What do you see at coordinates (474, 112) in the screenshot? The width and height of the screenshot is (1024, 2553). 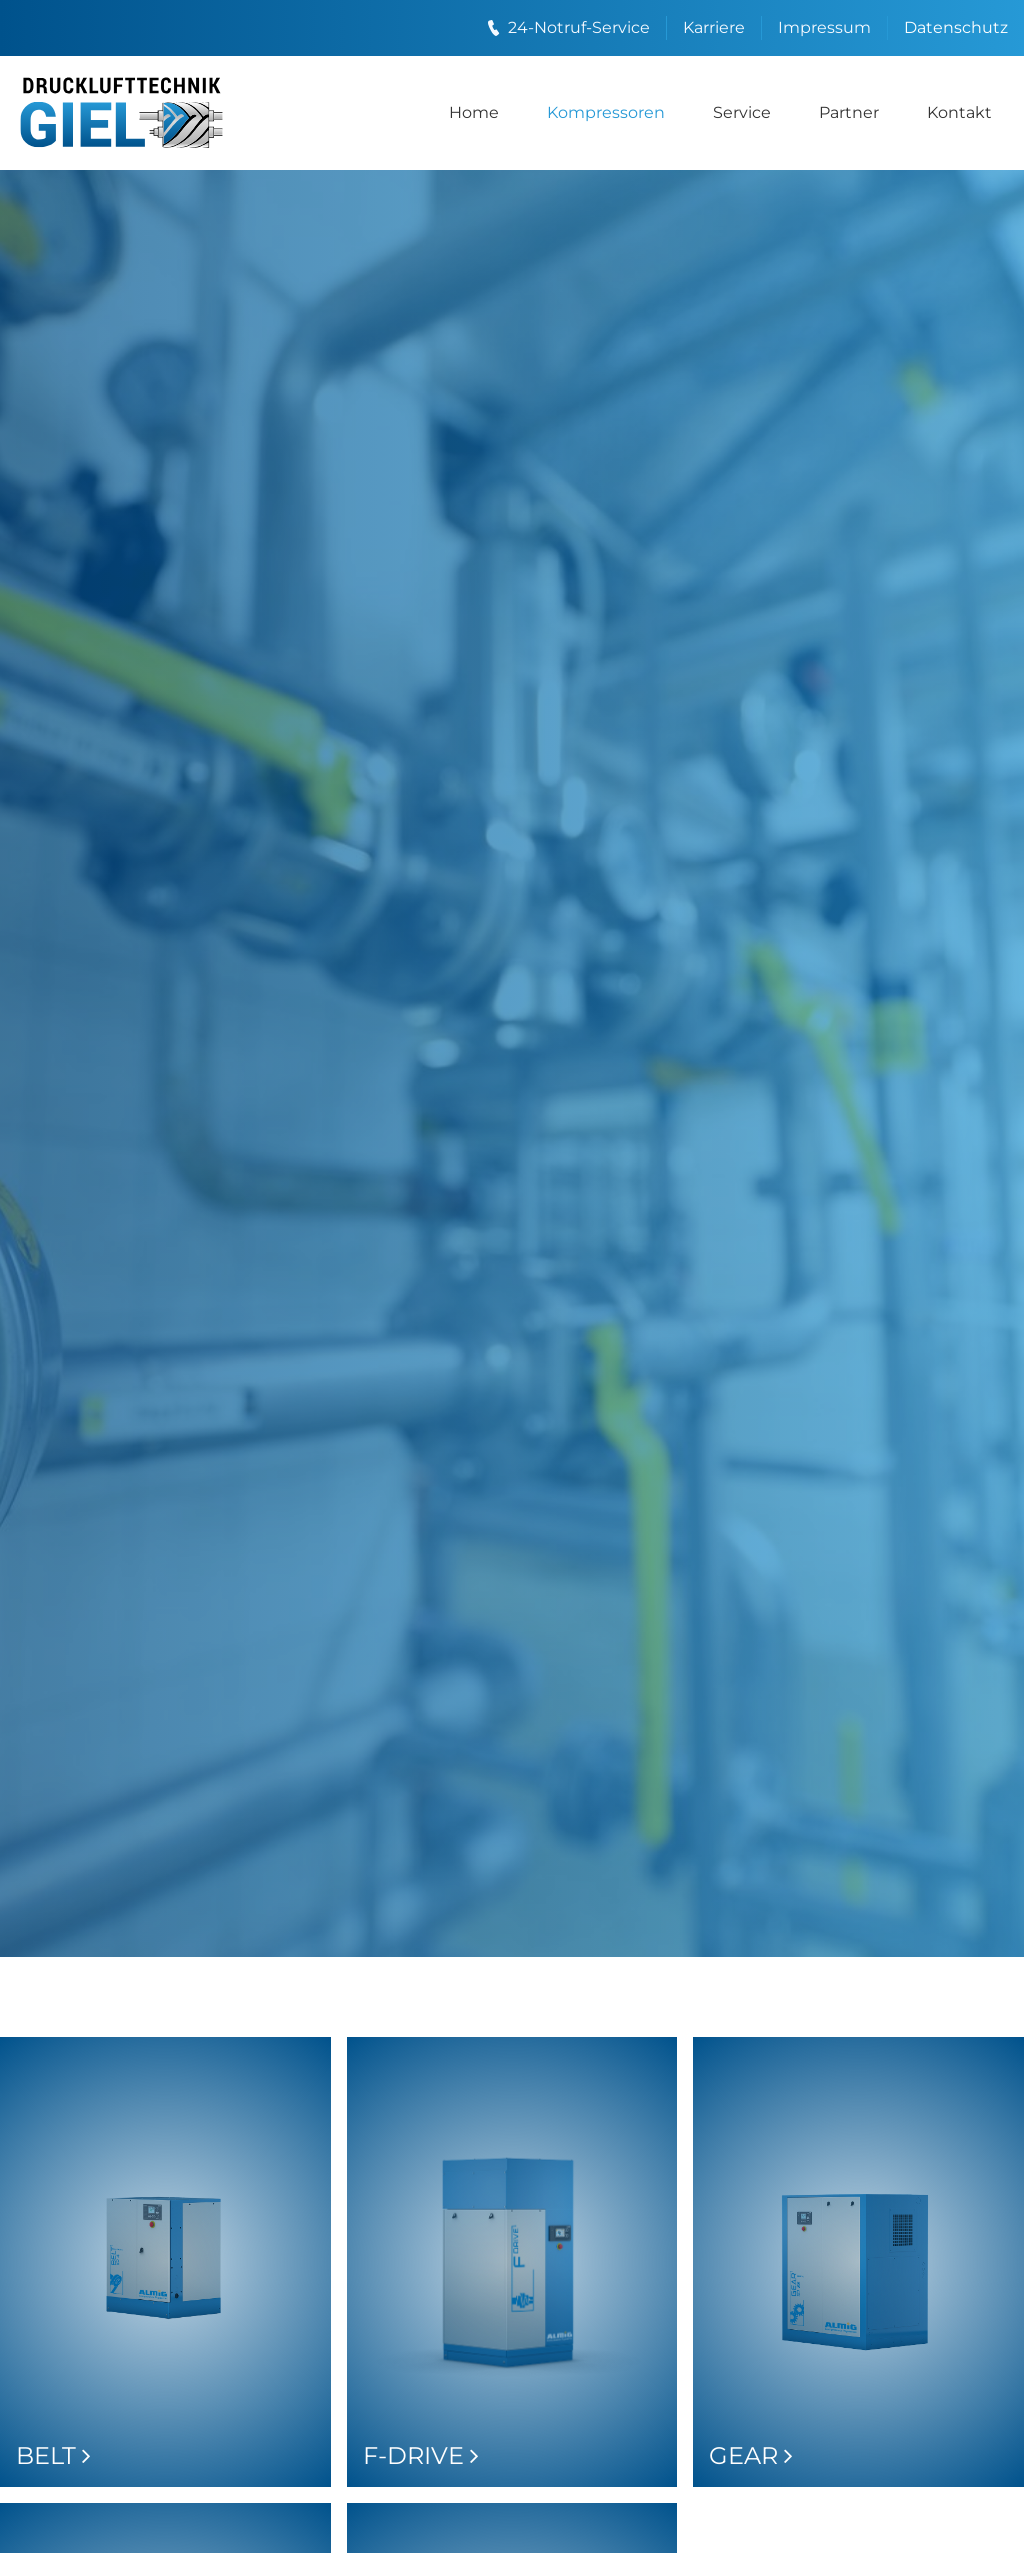 I see `Home` at bounding box center [474, 112].